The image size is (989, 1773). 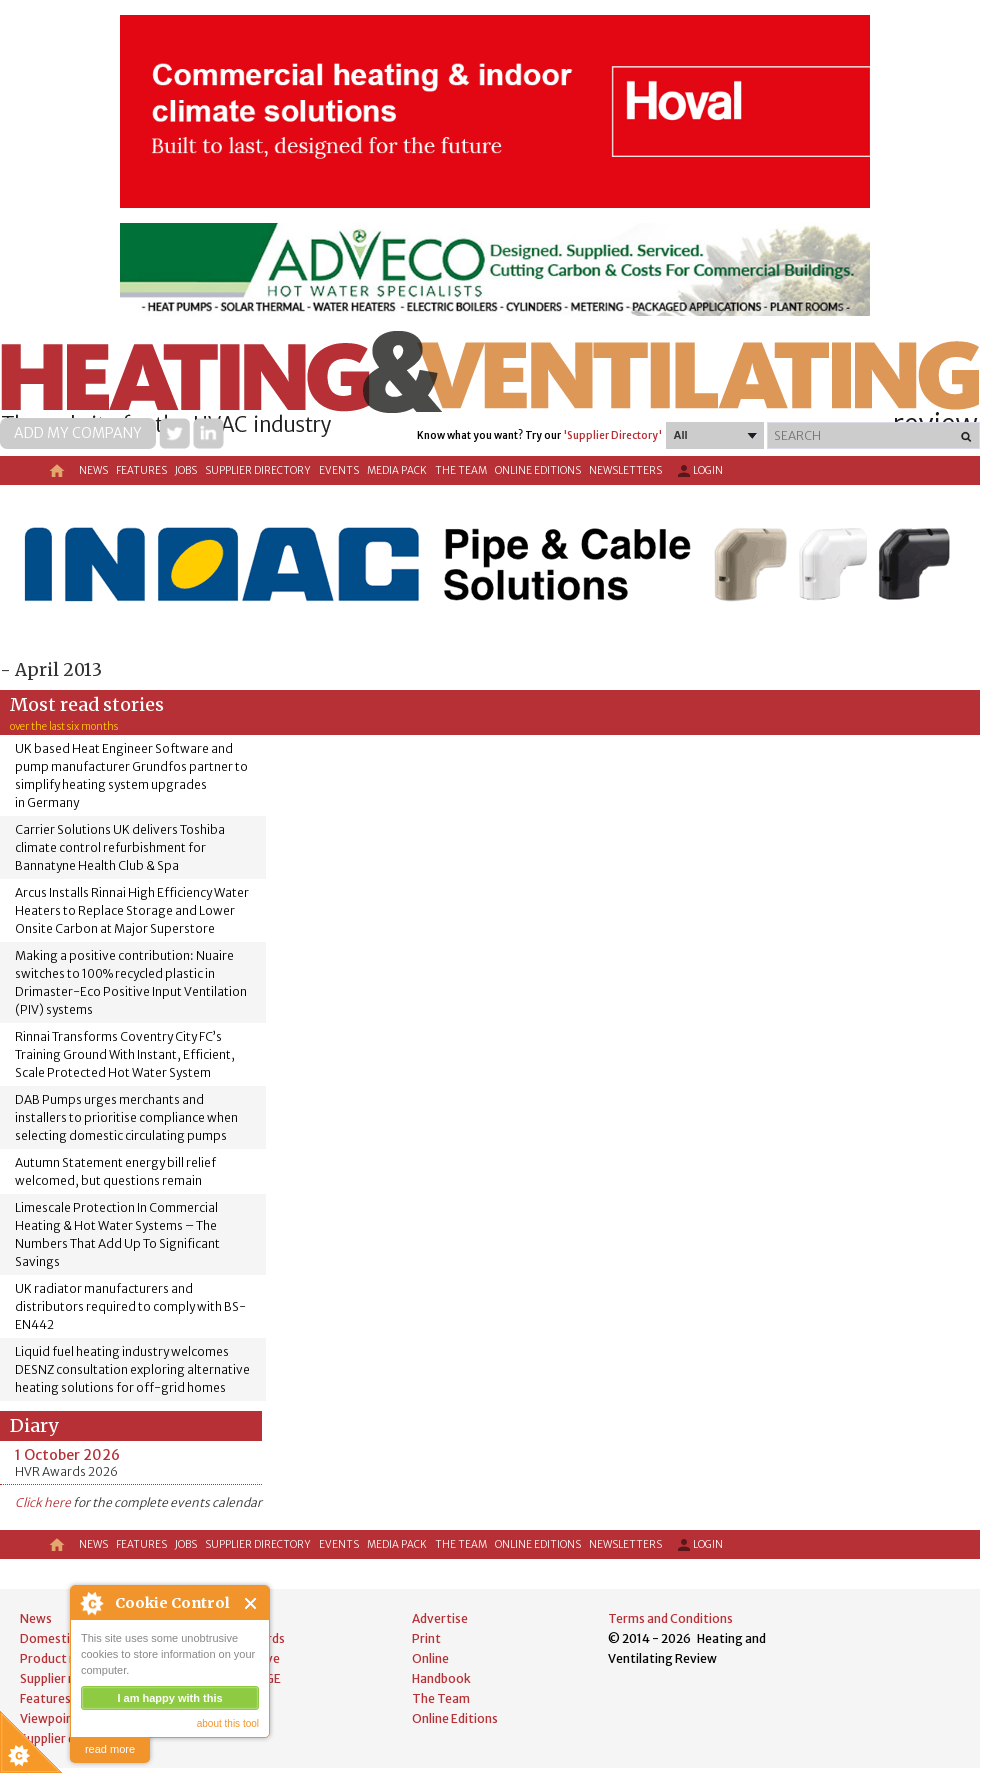 I want to click on Liquid fuel heating industry welcomes DESNZ consultation exploring alternative heating solutions for off-grid homes, so click(x=132, y=1369).